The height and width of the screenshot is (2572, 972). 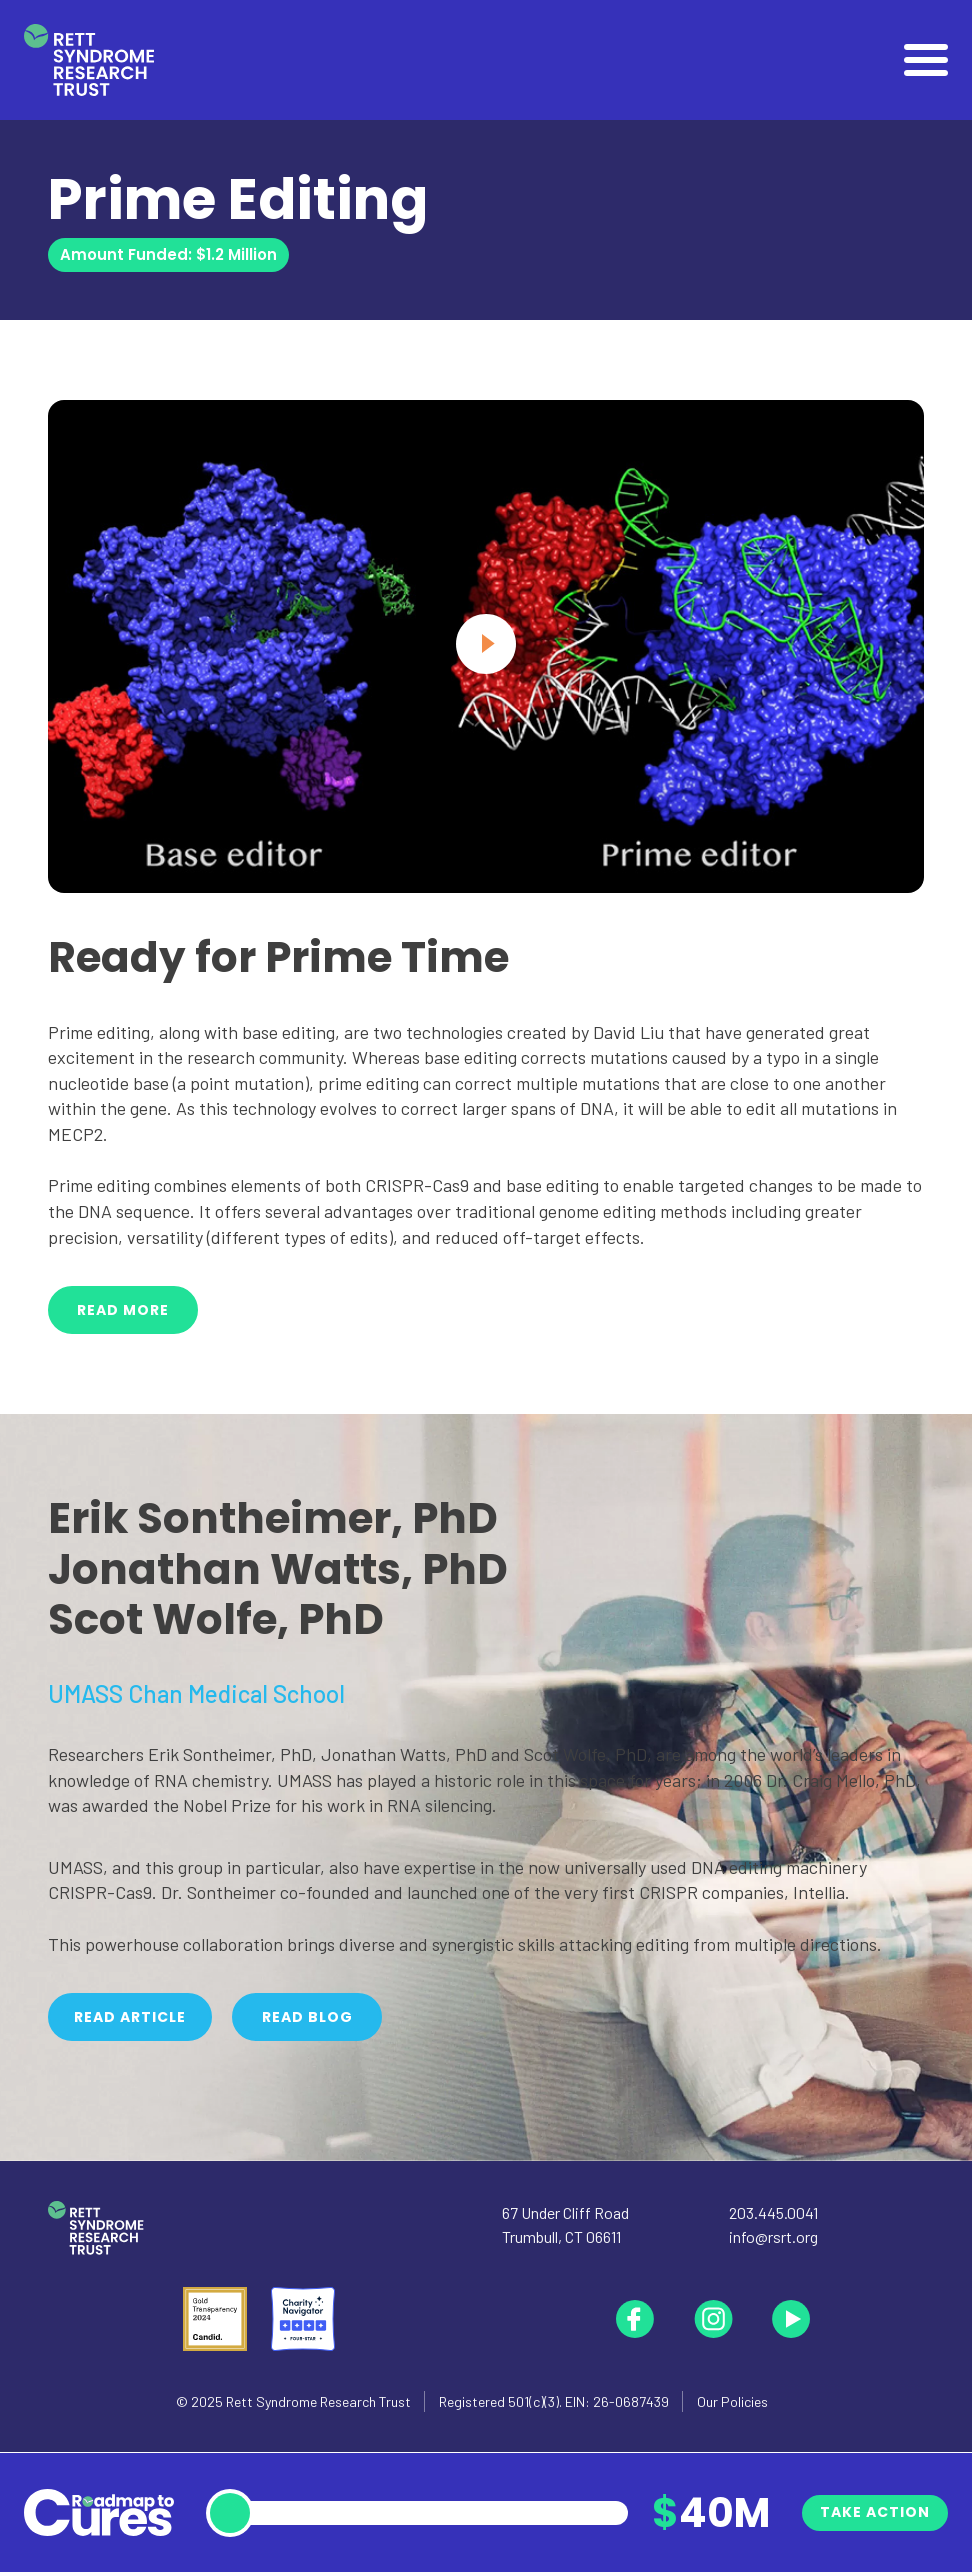 What do you see at coordinates (318, 2401) in the screenshot?
I see `Rett Syndrome Research Trust` at bounding box center [318, 2401].